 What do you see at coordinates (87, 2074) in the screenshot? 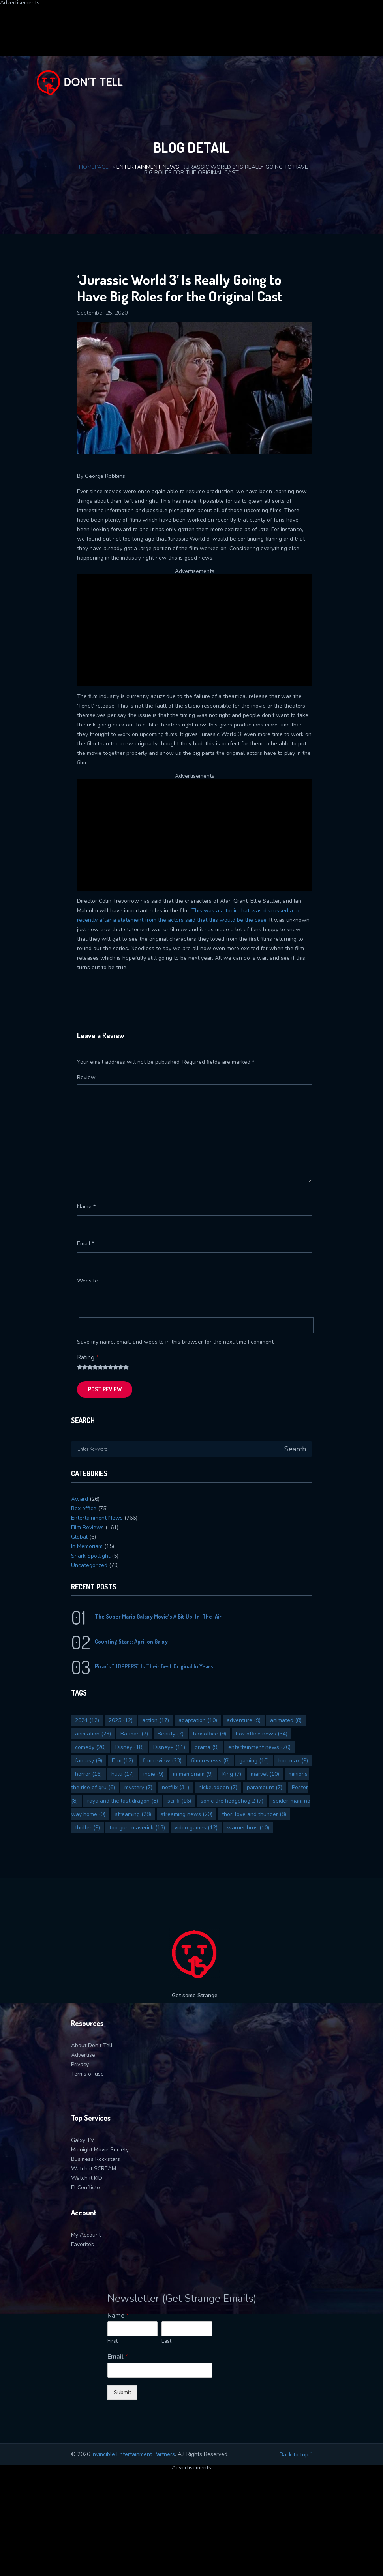
I see `Terms of use` at bounding box center [87, 2074].